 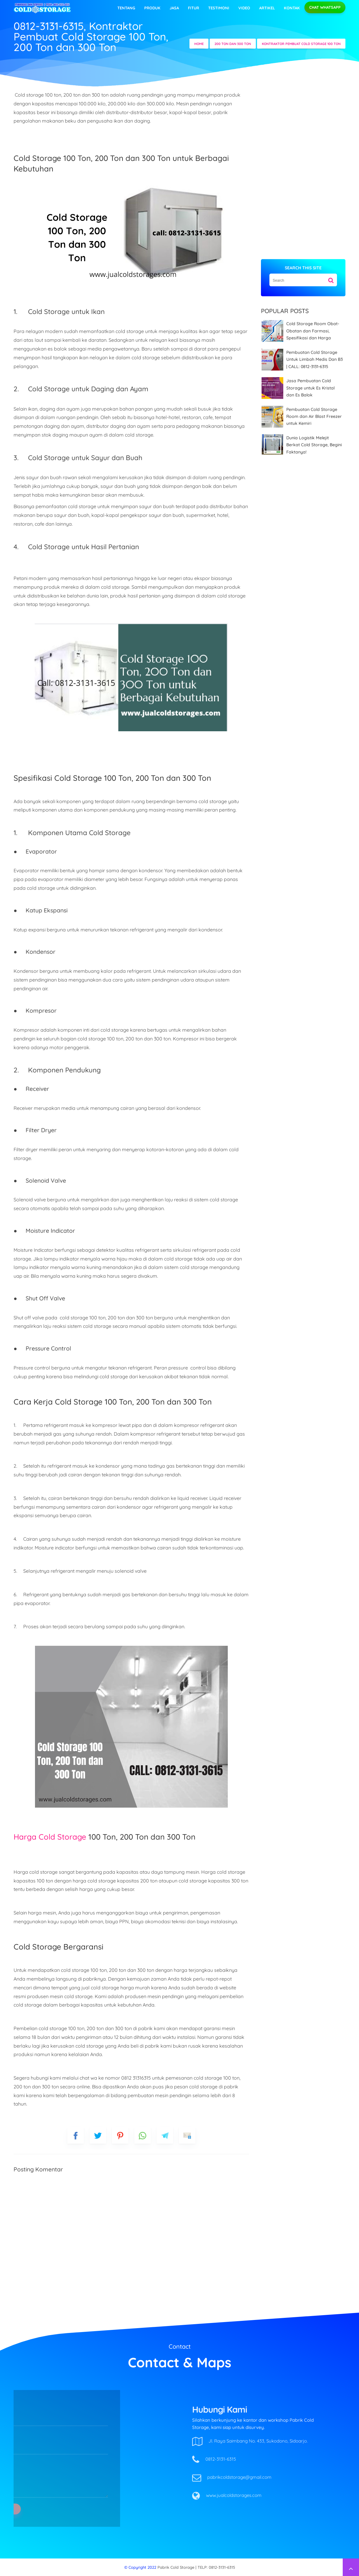 I want to click on Tentang, so click(x=126, y=7).